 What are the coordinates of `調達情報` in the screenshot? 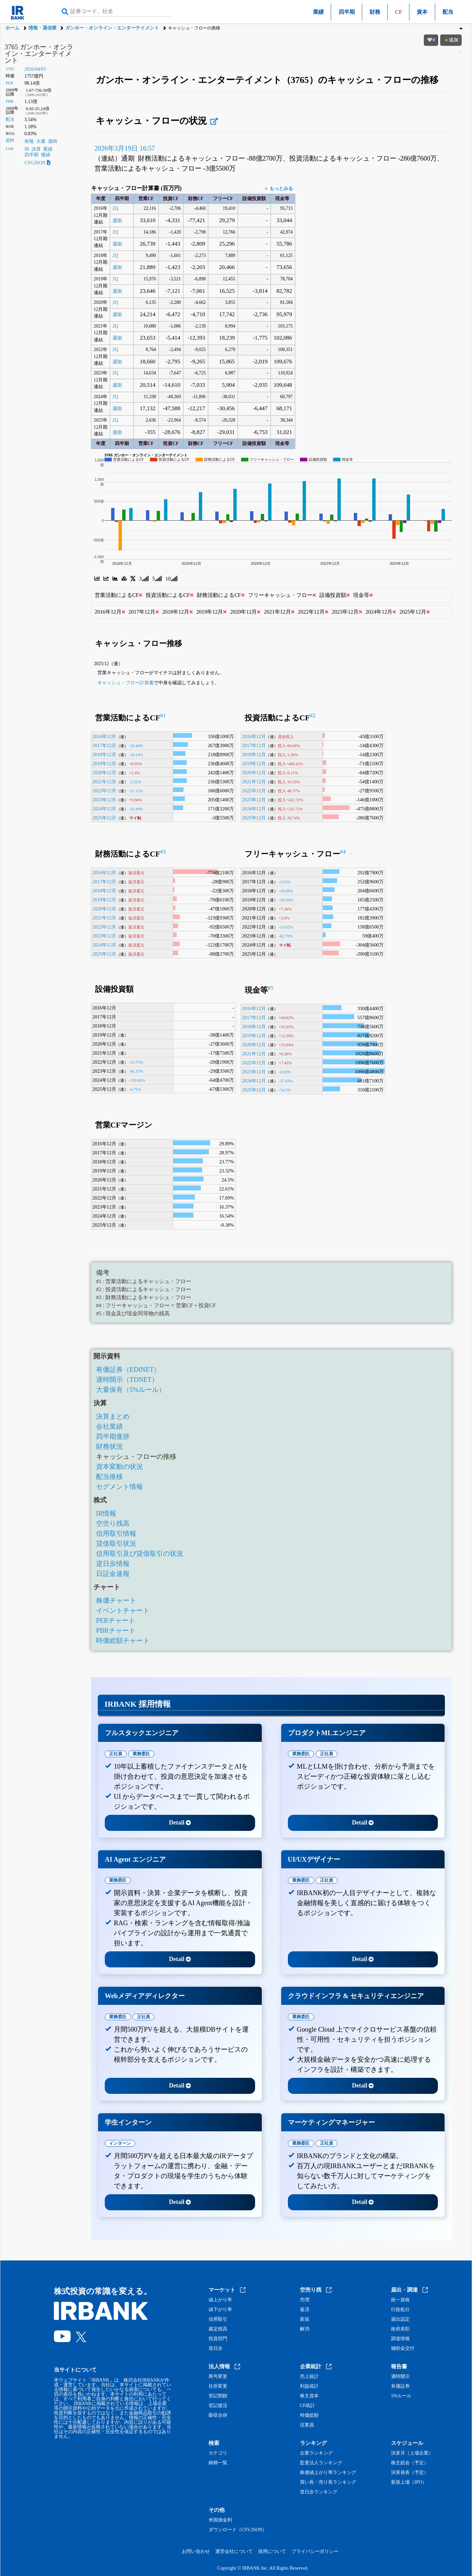 It's located at (400, 2338).